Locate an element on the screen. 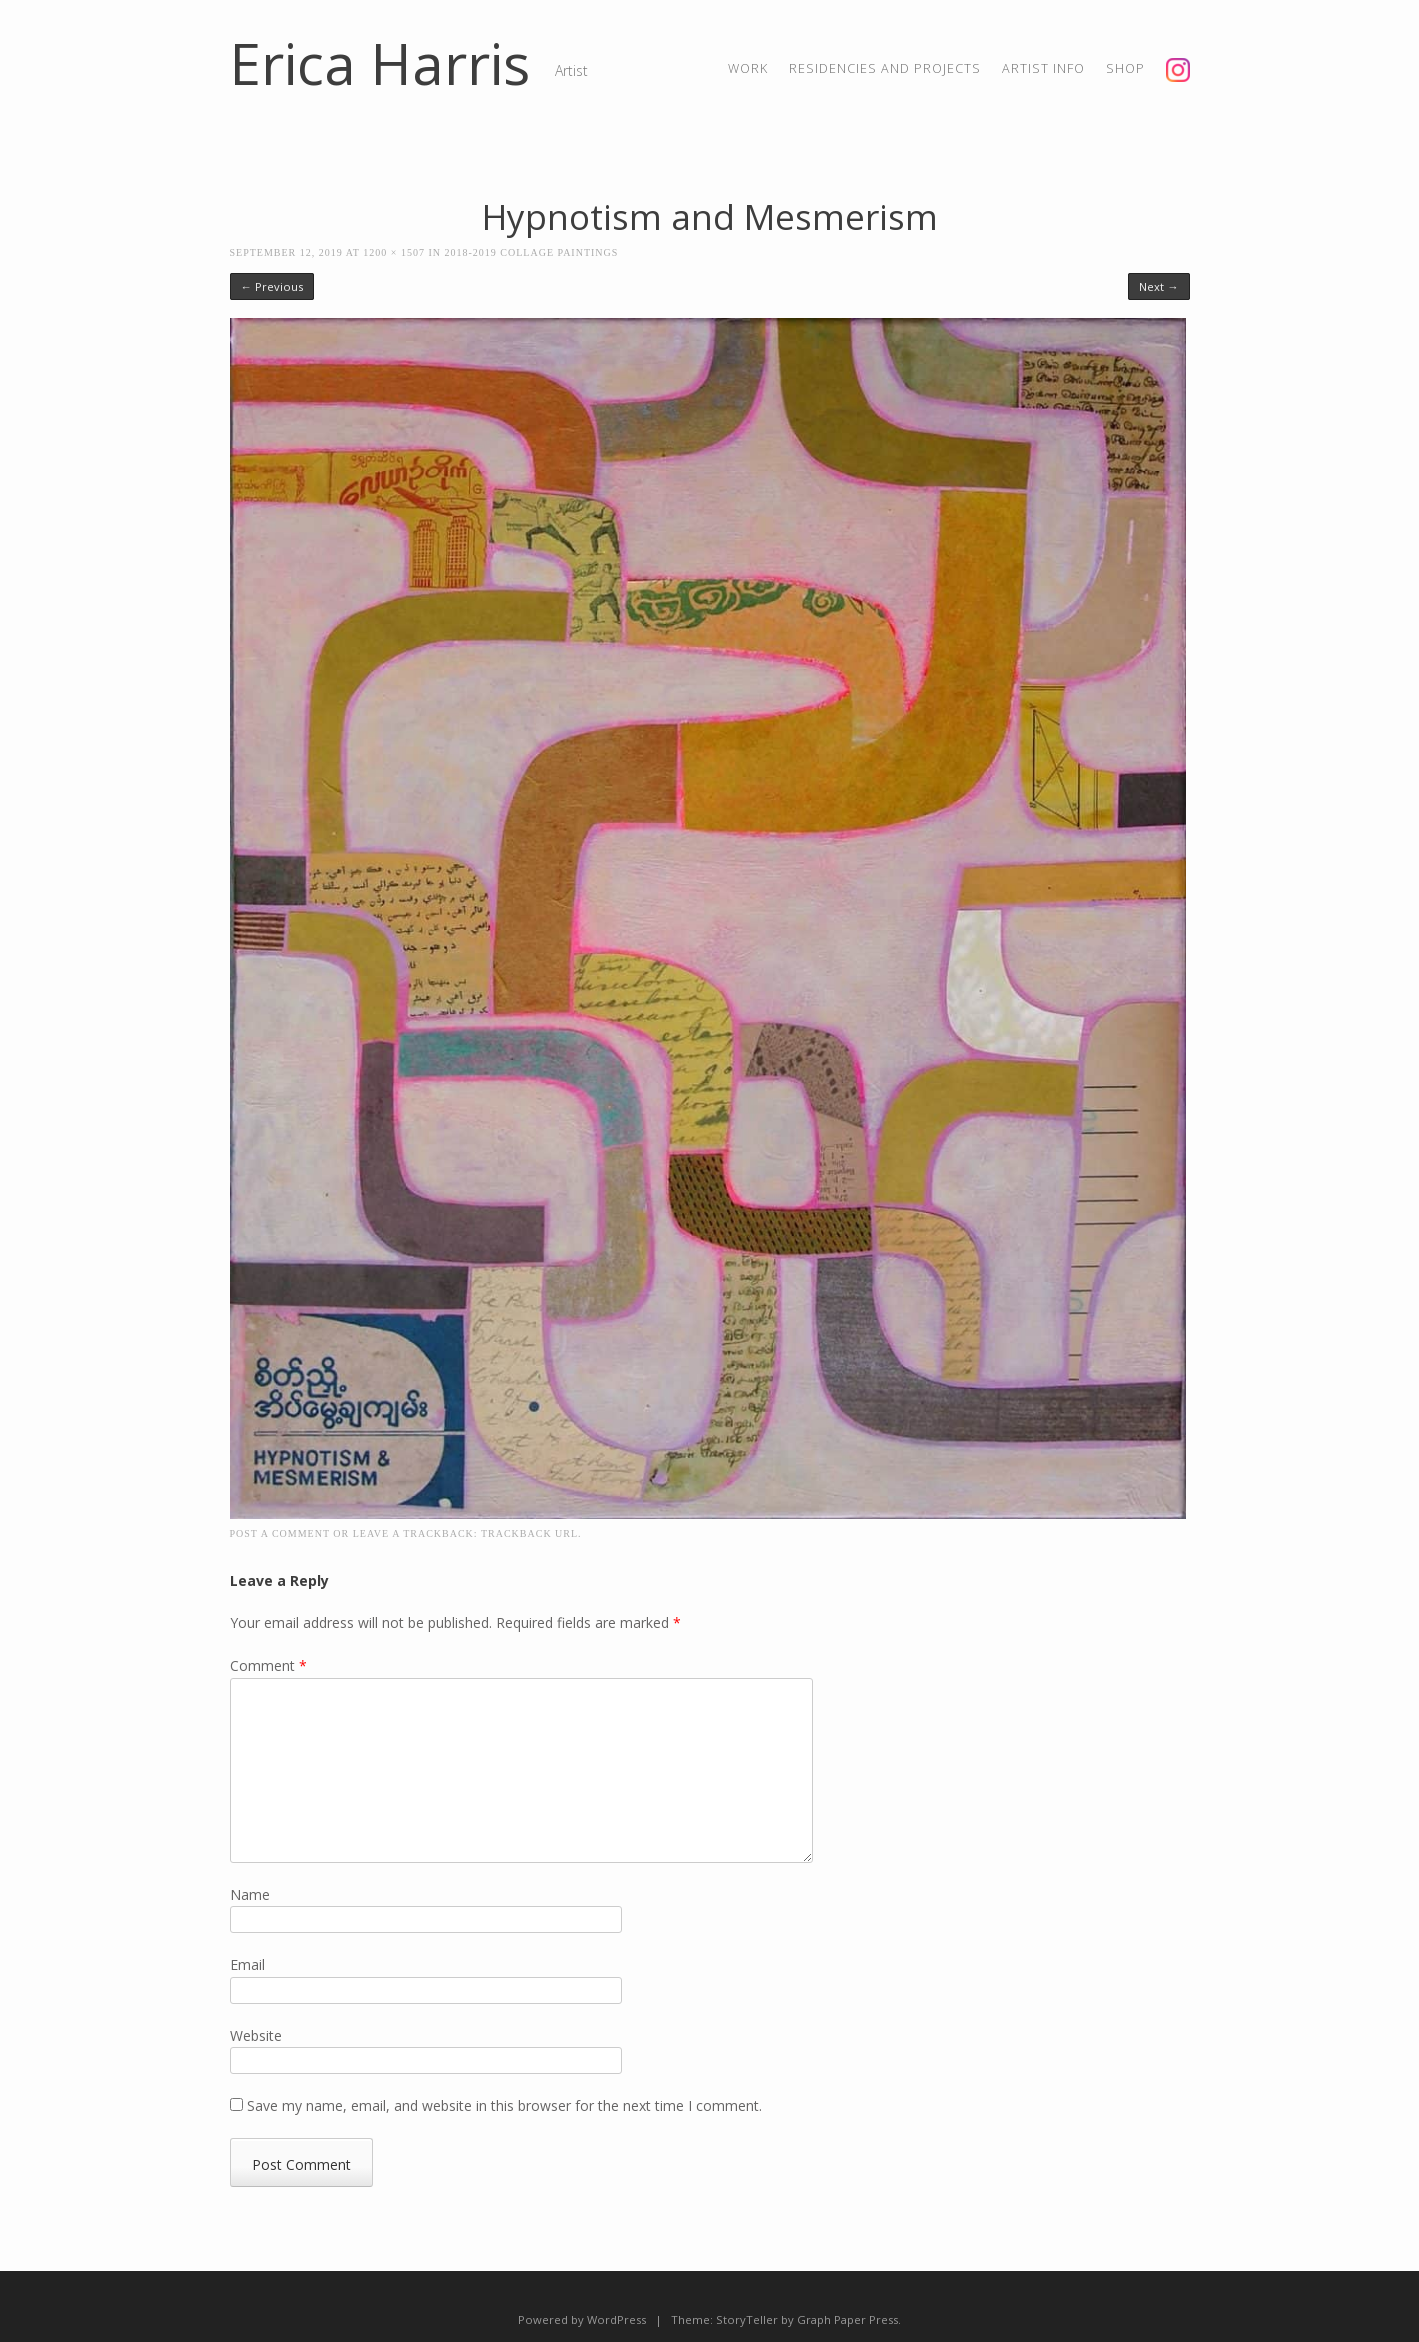  ← Previous is located at coordinates (272, 286).